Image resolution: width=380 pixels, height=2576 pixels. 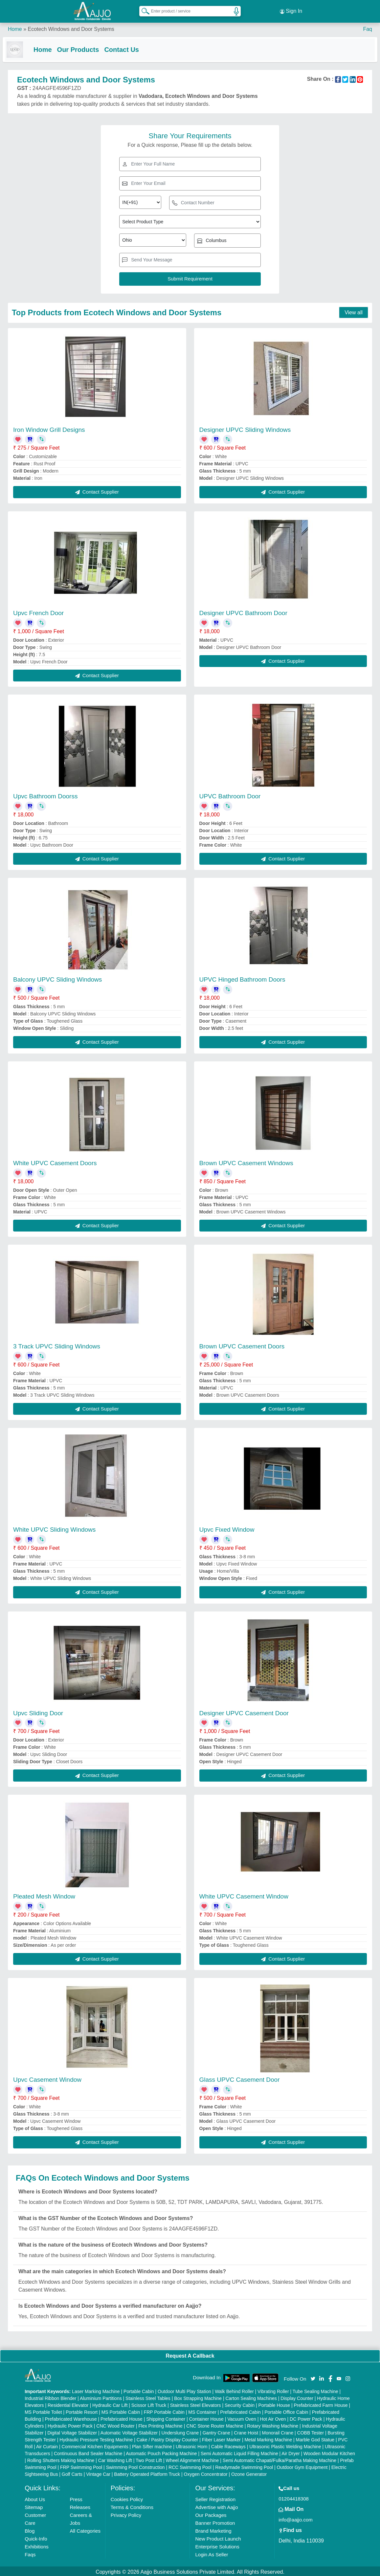 I want to click on Residential Elevator, so click(x=68, y=2403).